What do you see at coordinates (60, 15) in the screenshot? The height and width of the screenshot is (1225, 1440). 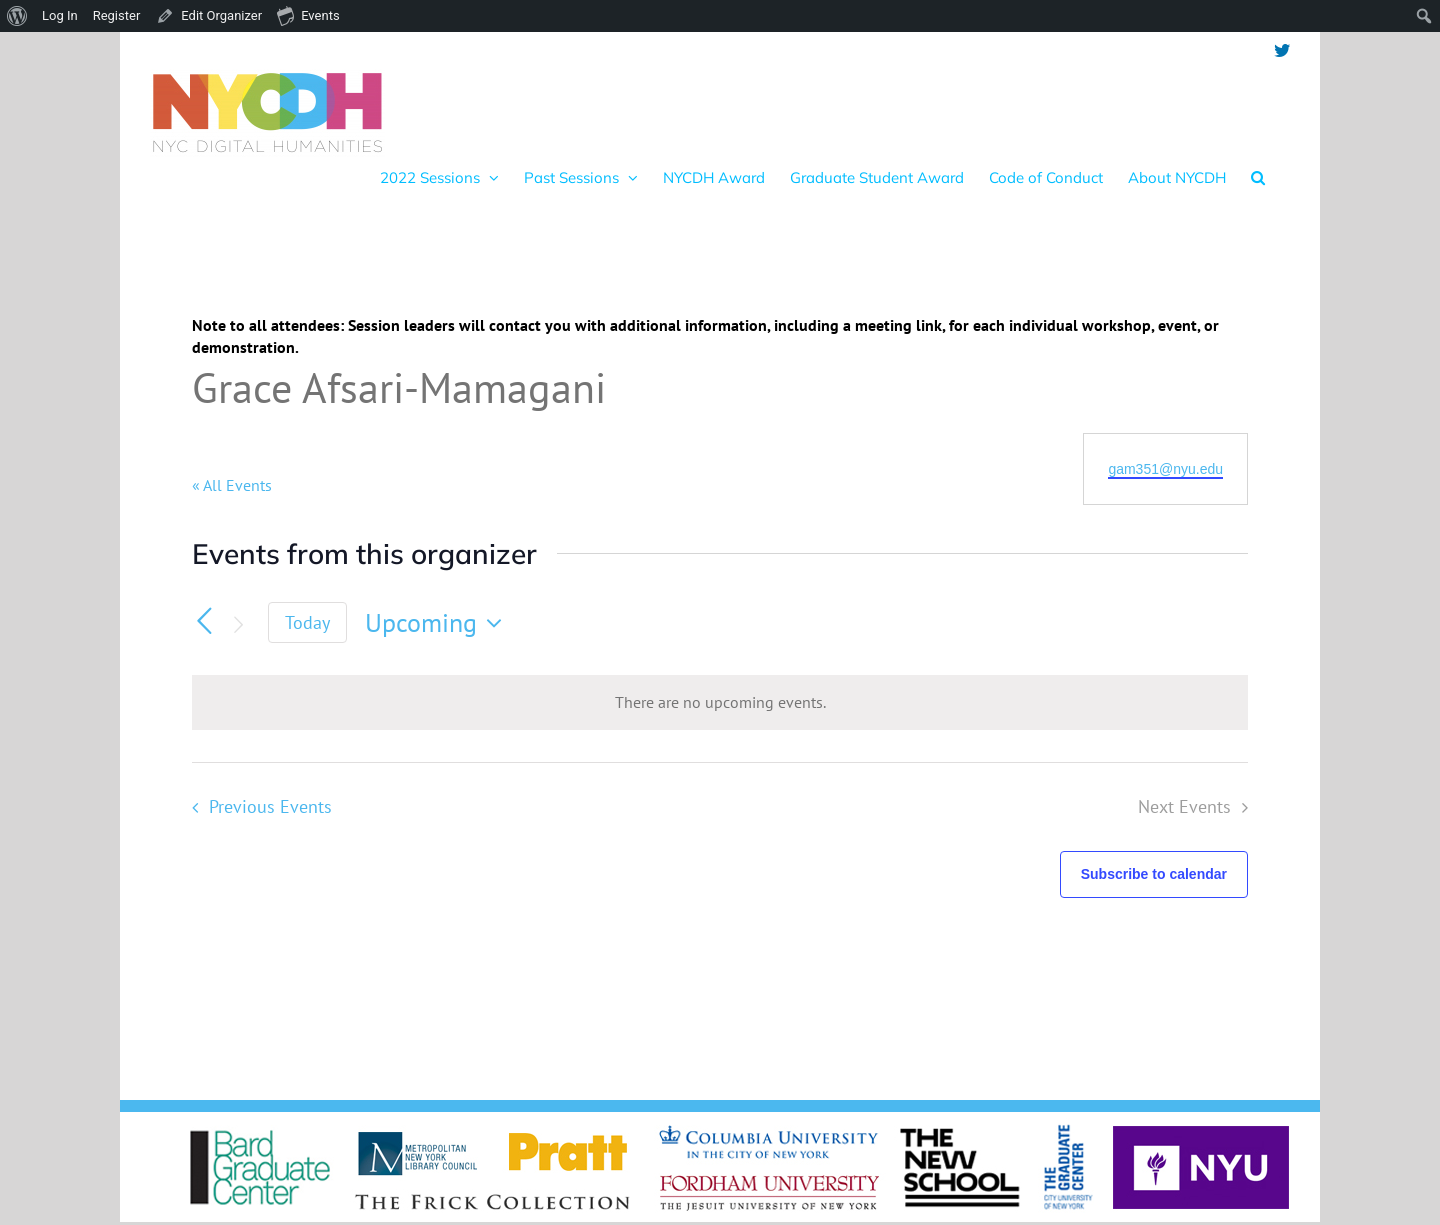 I see `Log In [menuitem]` at bounding box center [60, 15].